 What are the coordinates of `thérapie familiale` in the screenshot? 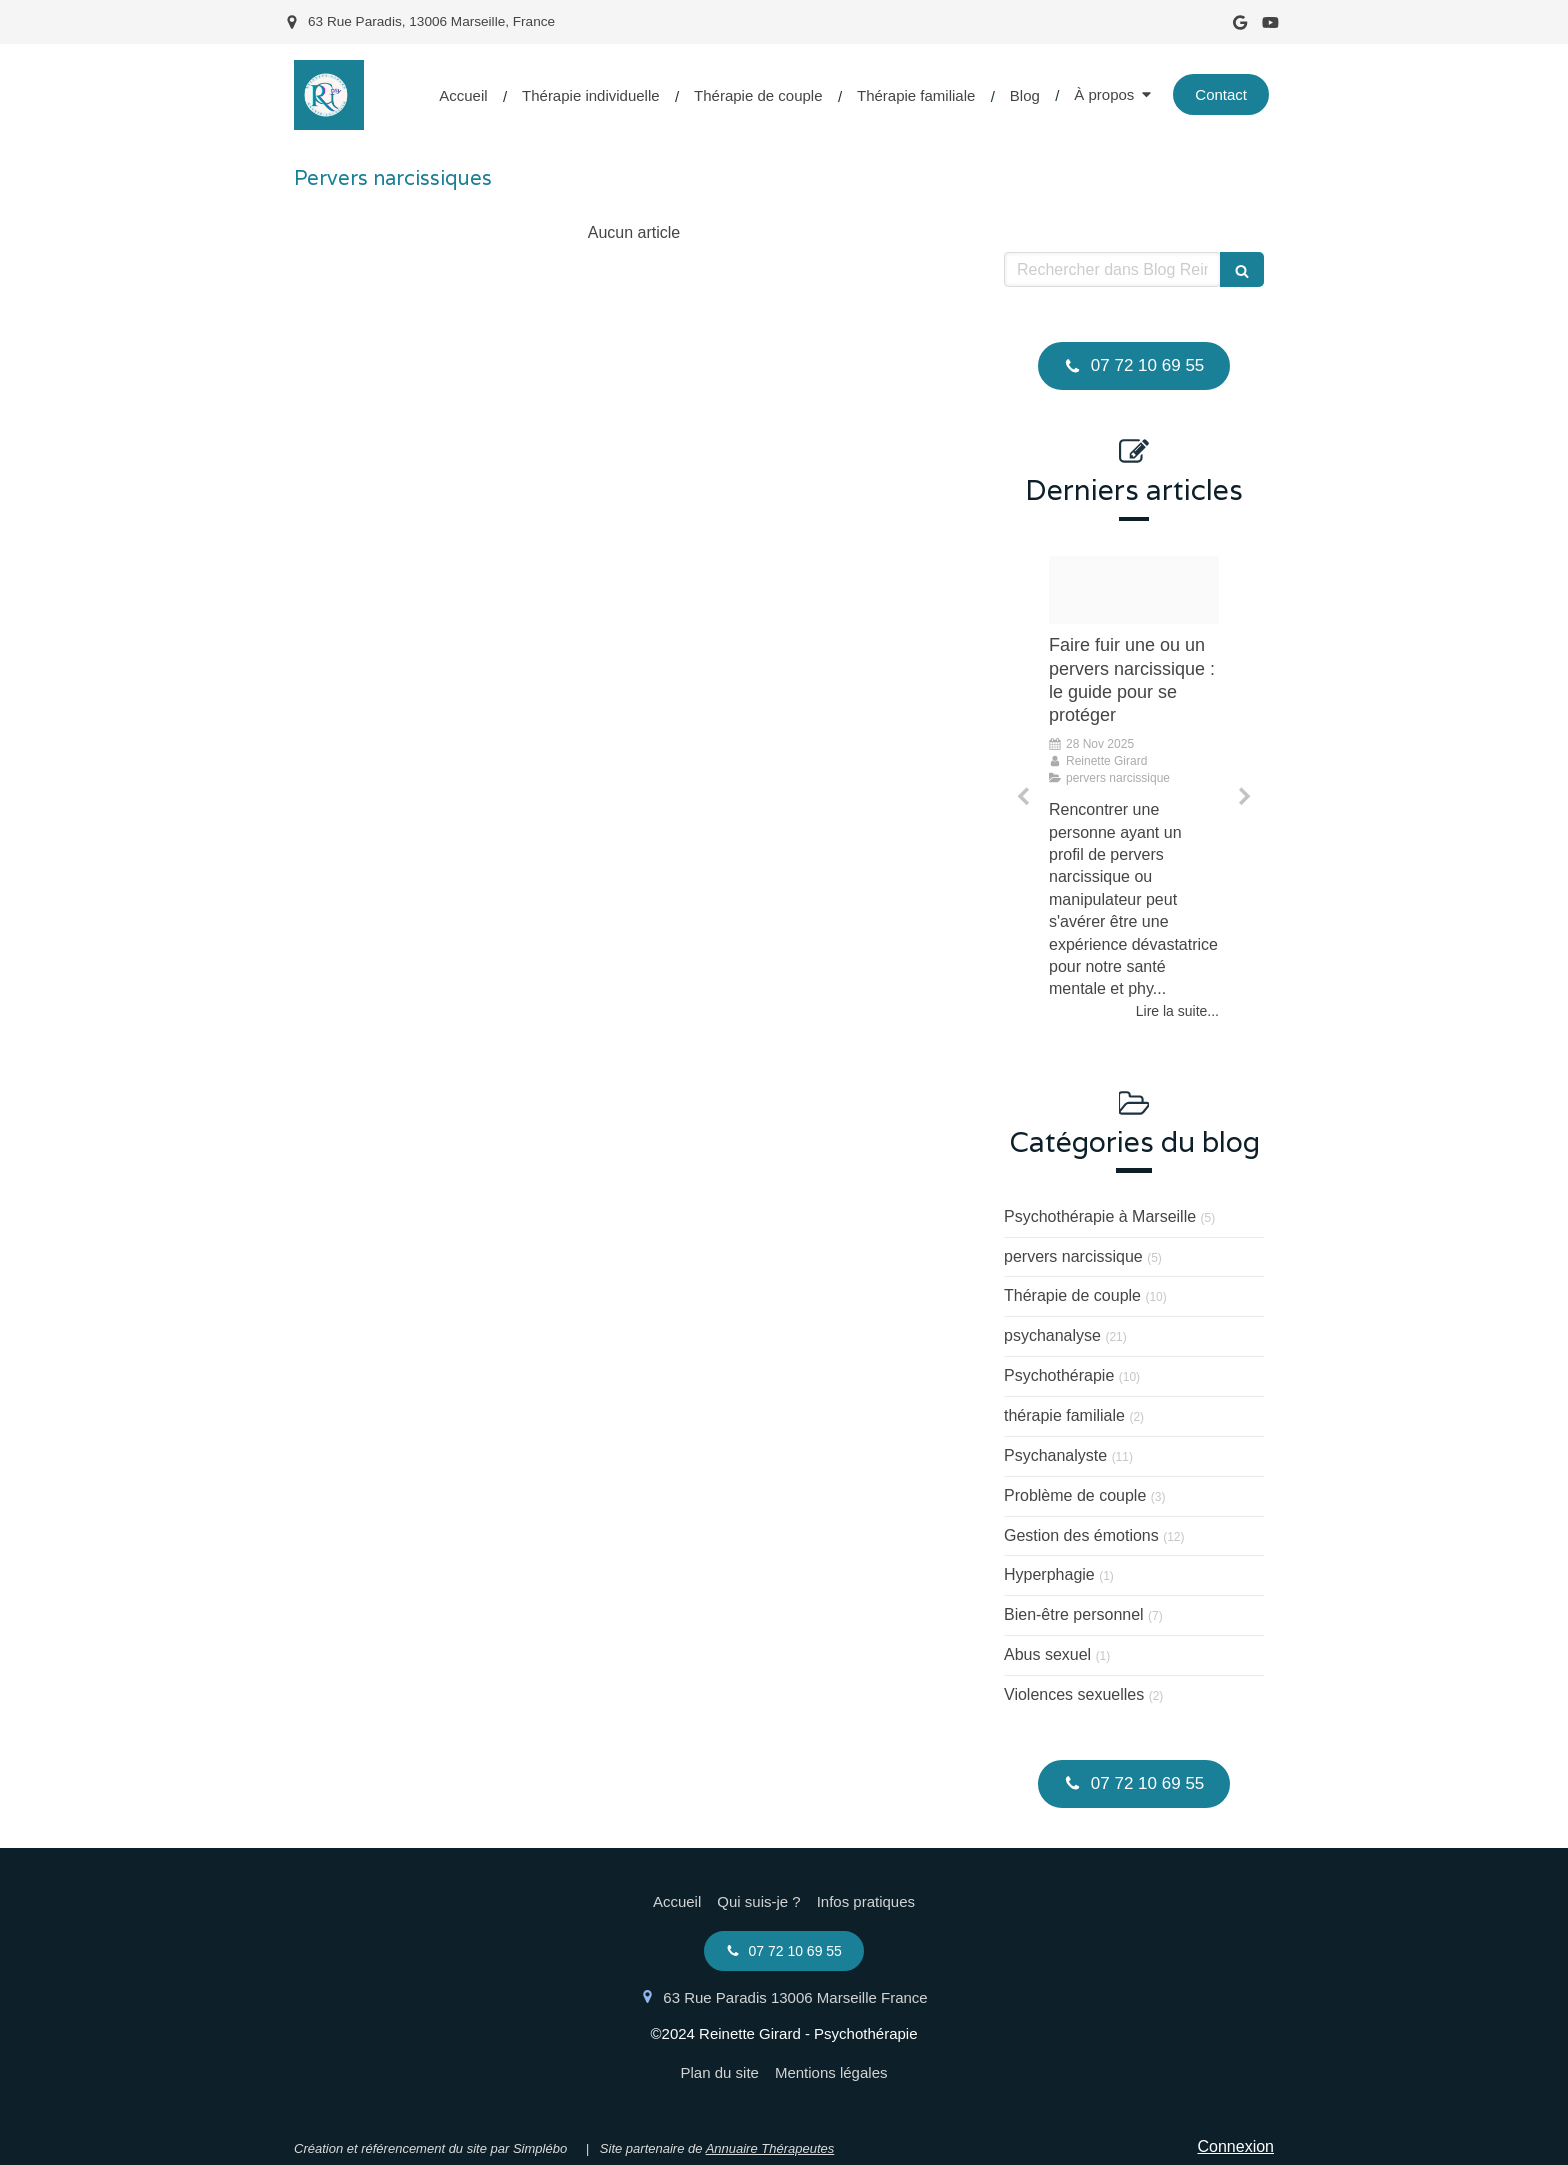 It's located at (1064, 1415).